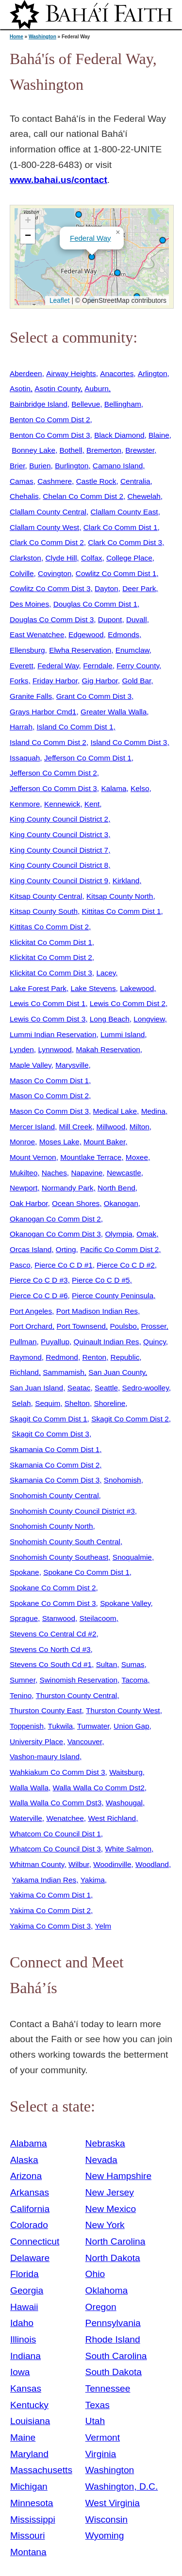 The height and width of the screenshot is (2576, 182). What do you see at coordinates (51, 1526) in the screenshot?
I see `Snohomish County North` at bounding box center [51, 1526].